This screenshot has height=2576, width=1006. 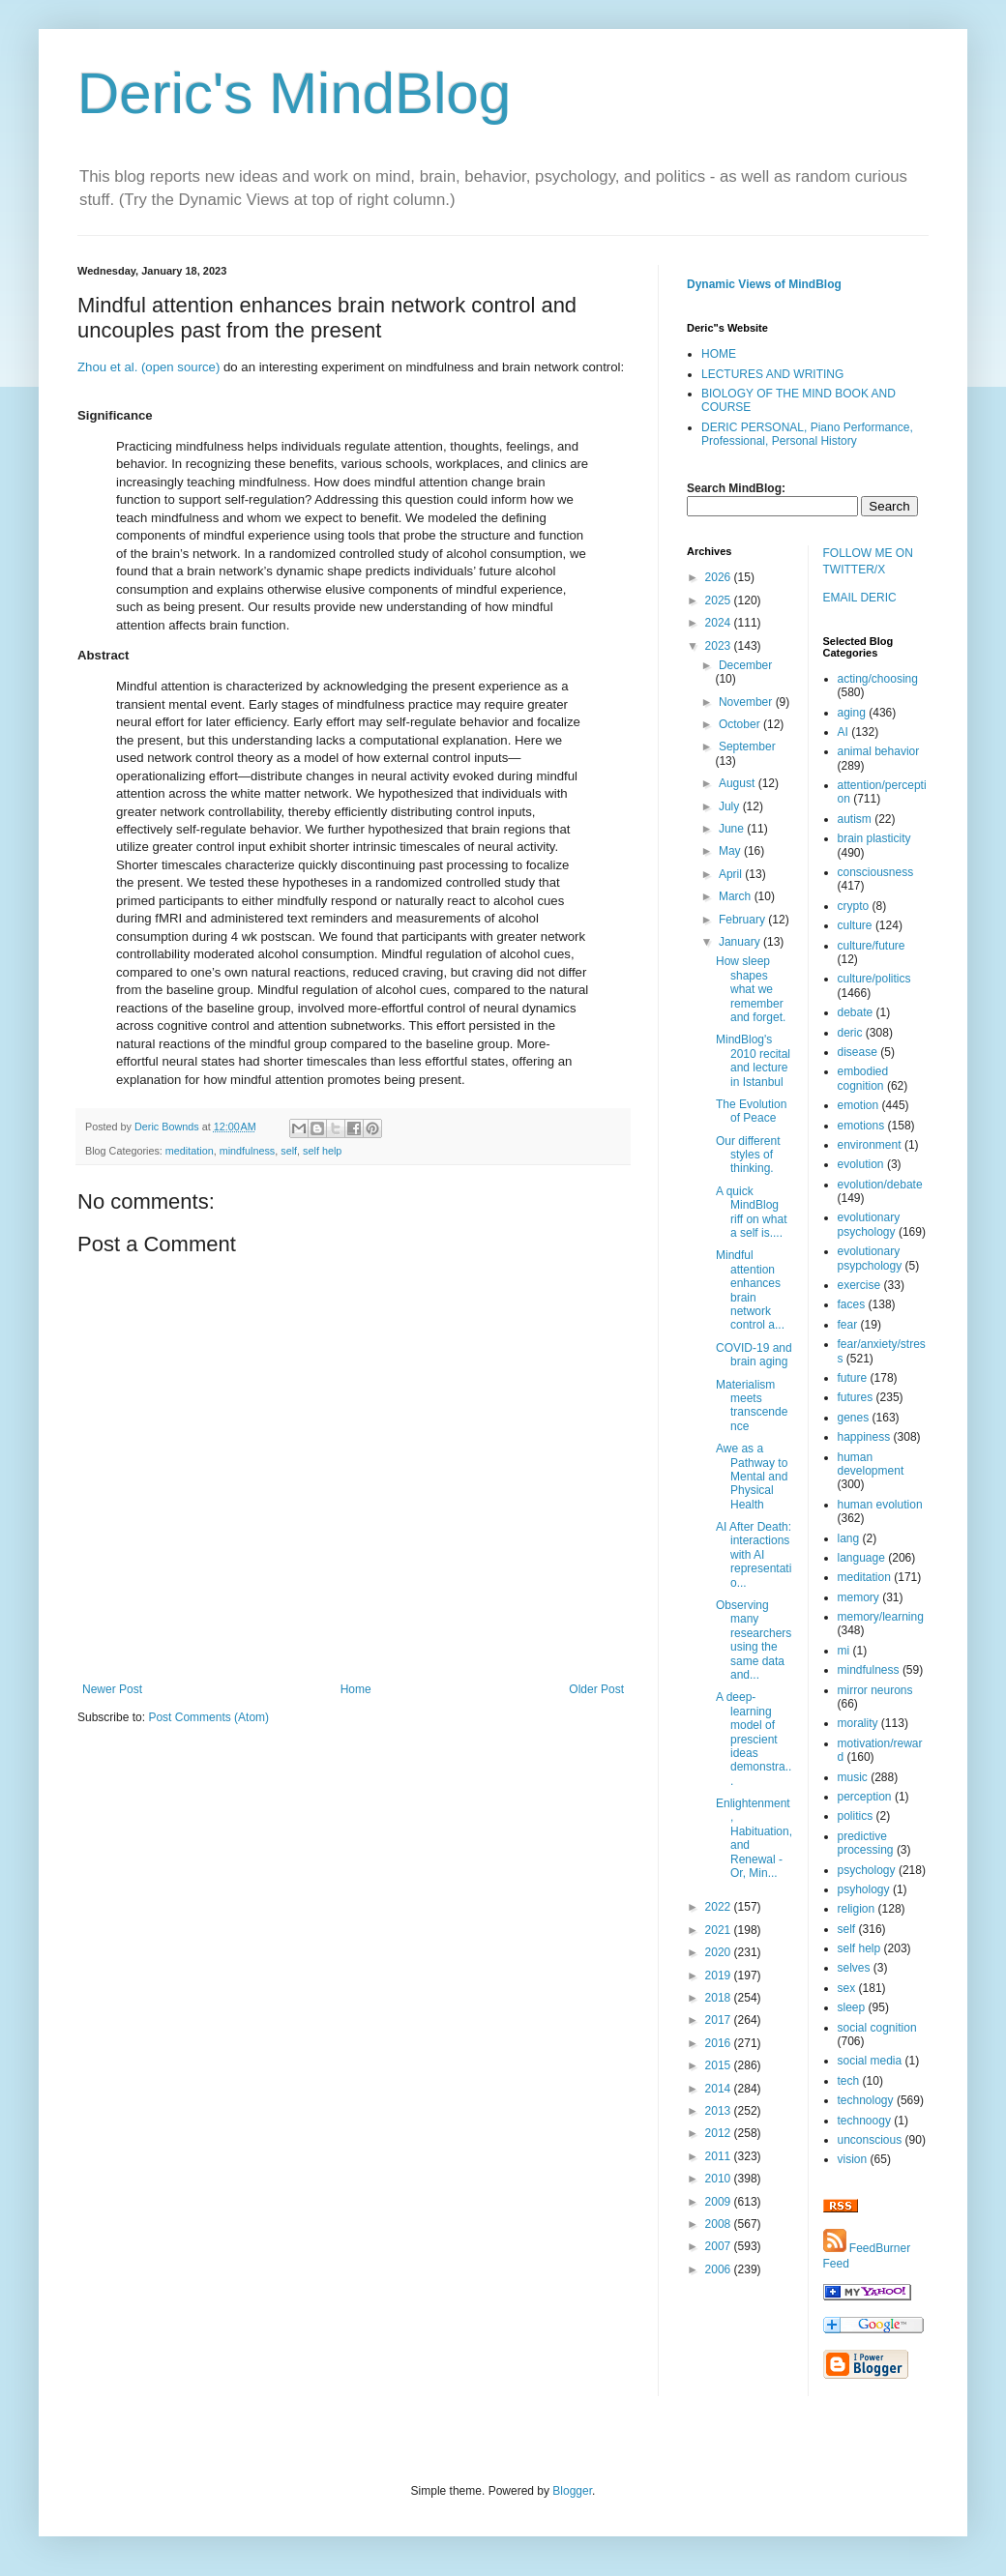 What do you see at coordinates (751, 1476) in the screenshot?
I see `Awe as a Pathway to Mental and Physical Health` at bounding box center [751, 1476].